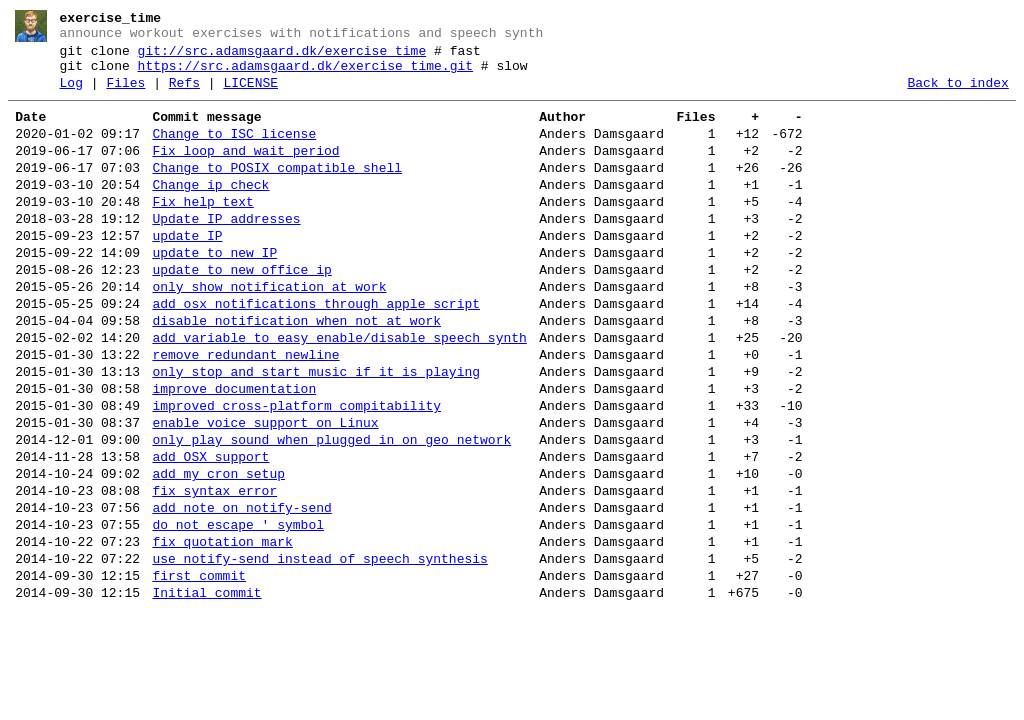 This screenshot has height=720, width=1024. What do you see at coordinates (296, 472) in the screenshot?
I see `improved cross-platform compitability` at bounding box center [296, 472].